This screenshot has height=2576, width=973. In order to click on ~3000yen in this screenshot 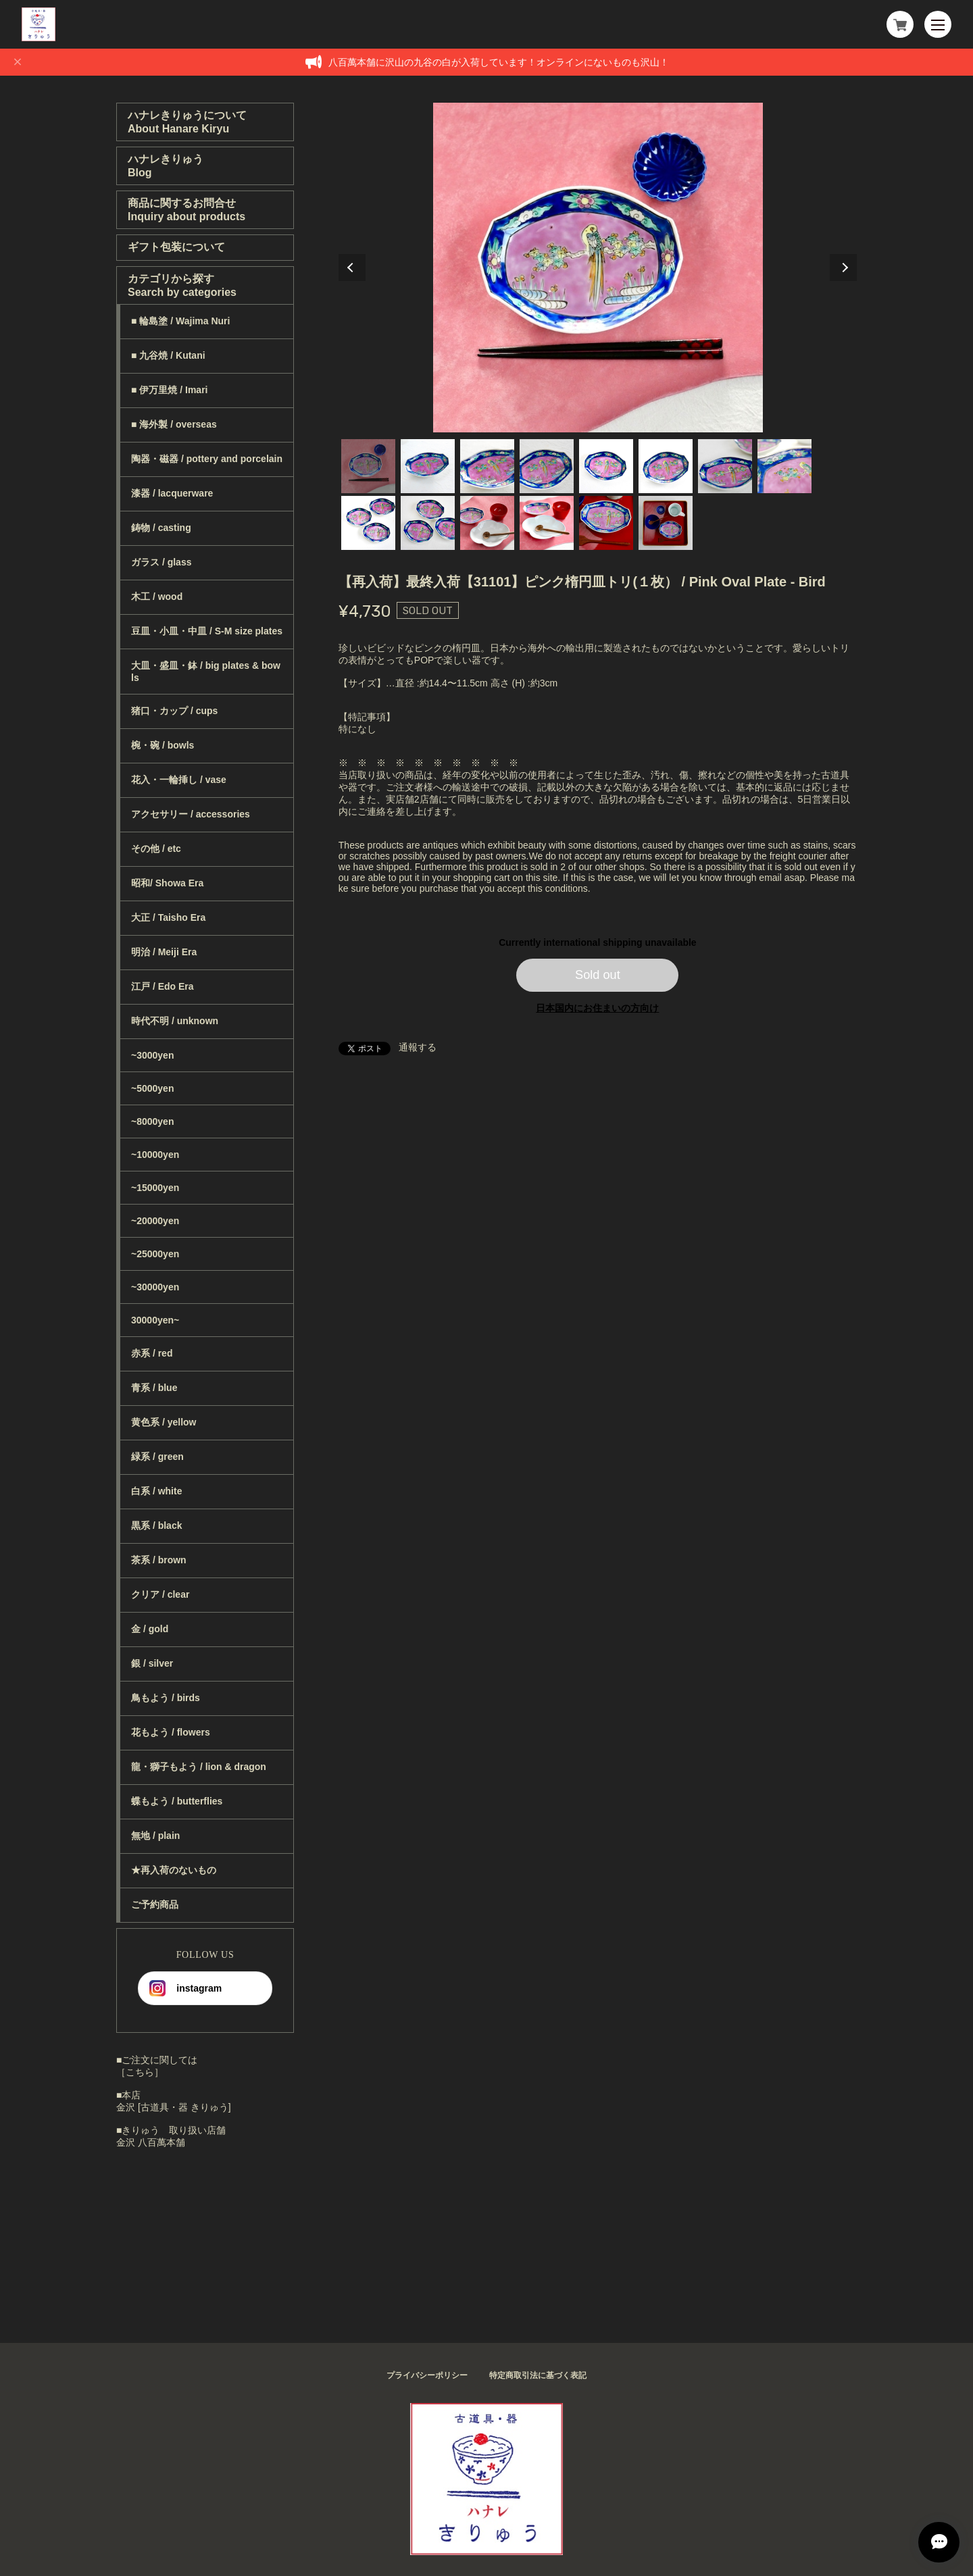, I will do `click(152, 1055)`.